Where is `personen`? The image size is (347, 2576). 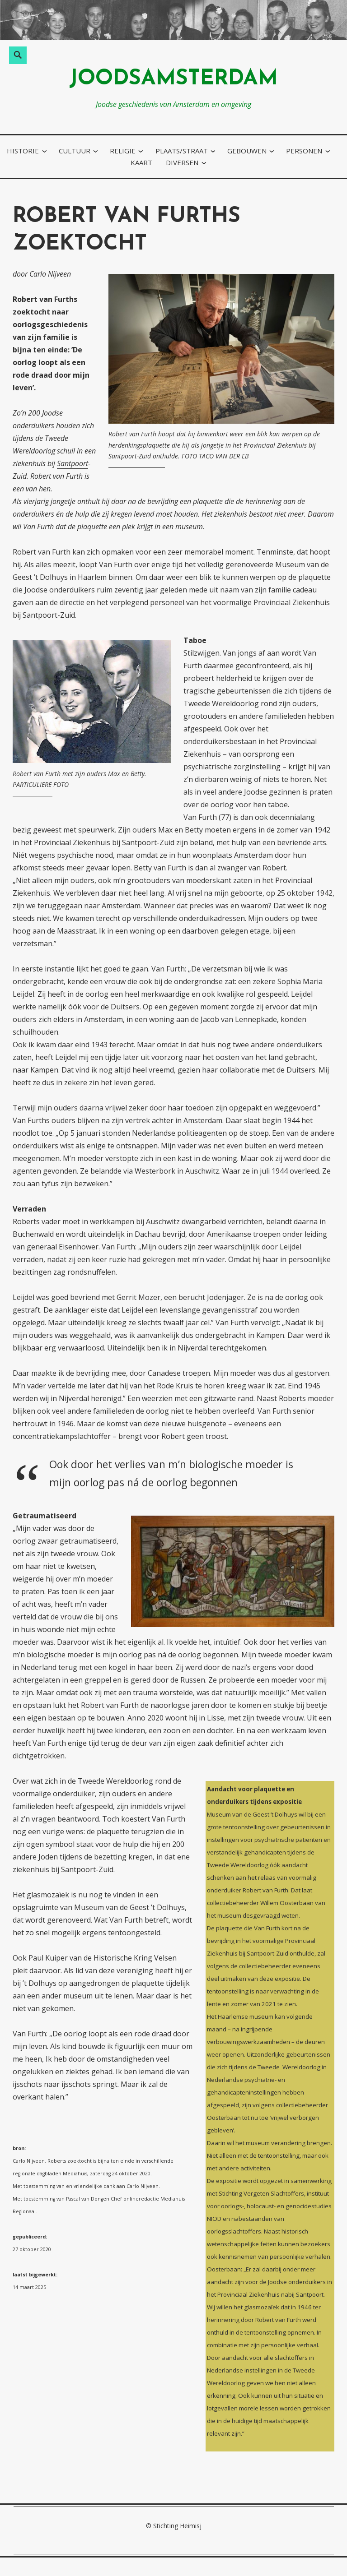
personen is located at coordinates (304, 150).